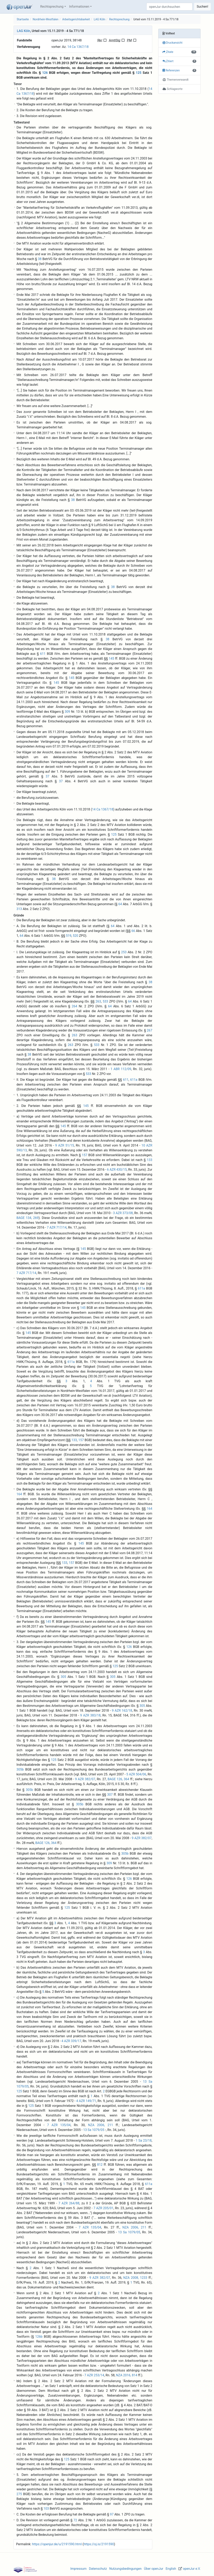  What do you see at coordinates (103, 2208) in the screenshot?
I see `7 AZR 205/01` at bounding box center [103, 2208].